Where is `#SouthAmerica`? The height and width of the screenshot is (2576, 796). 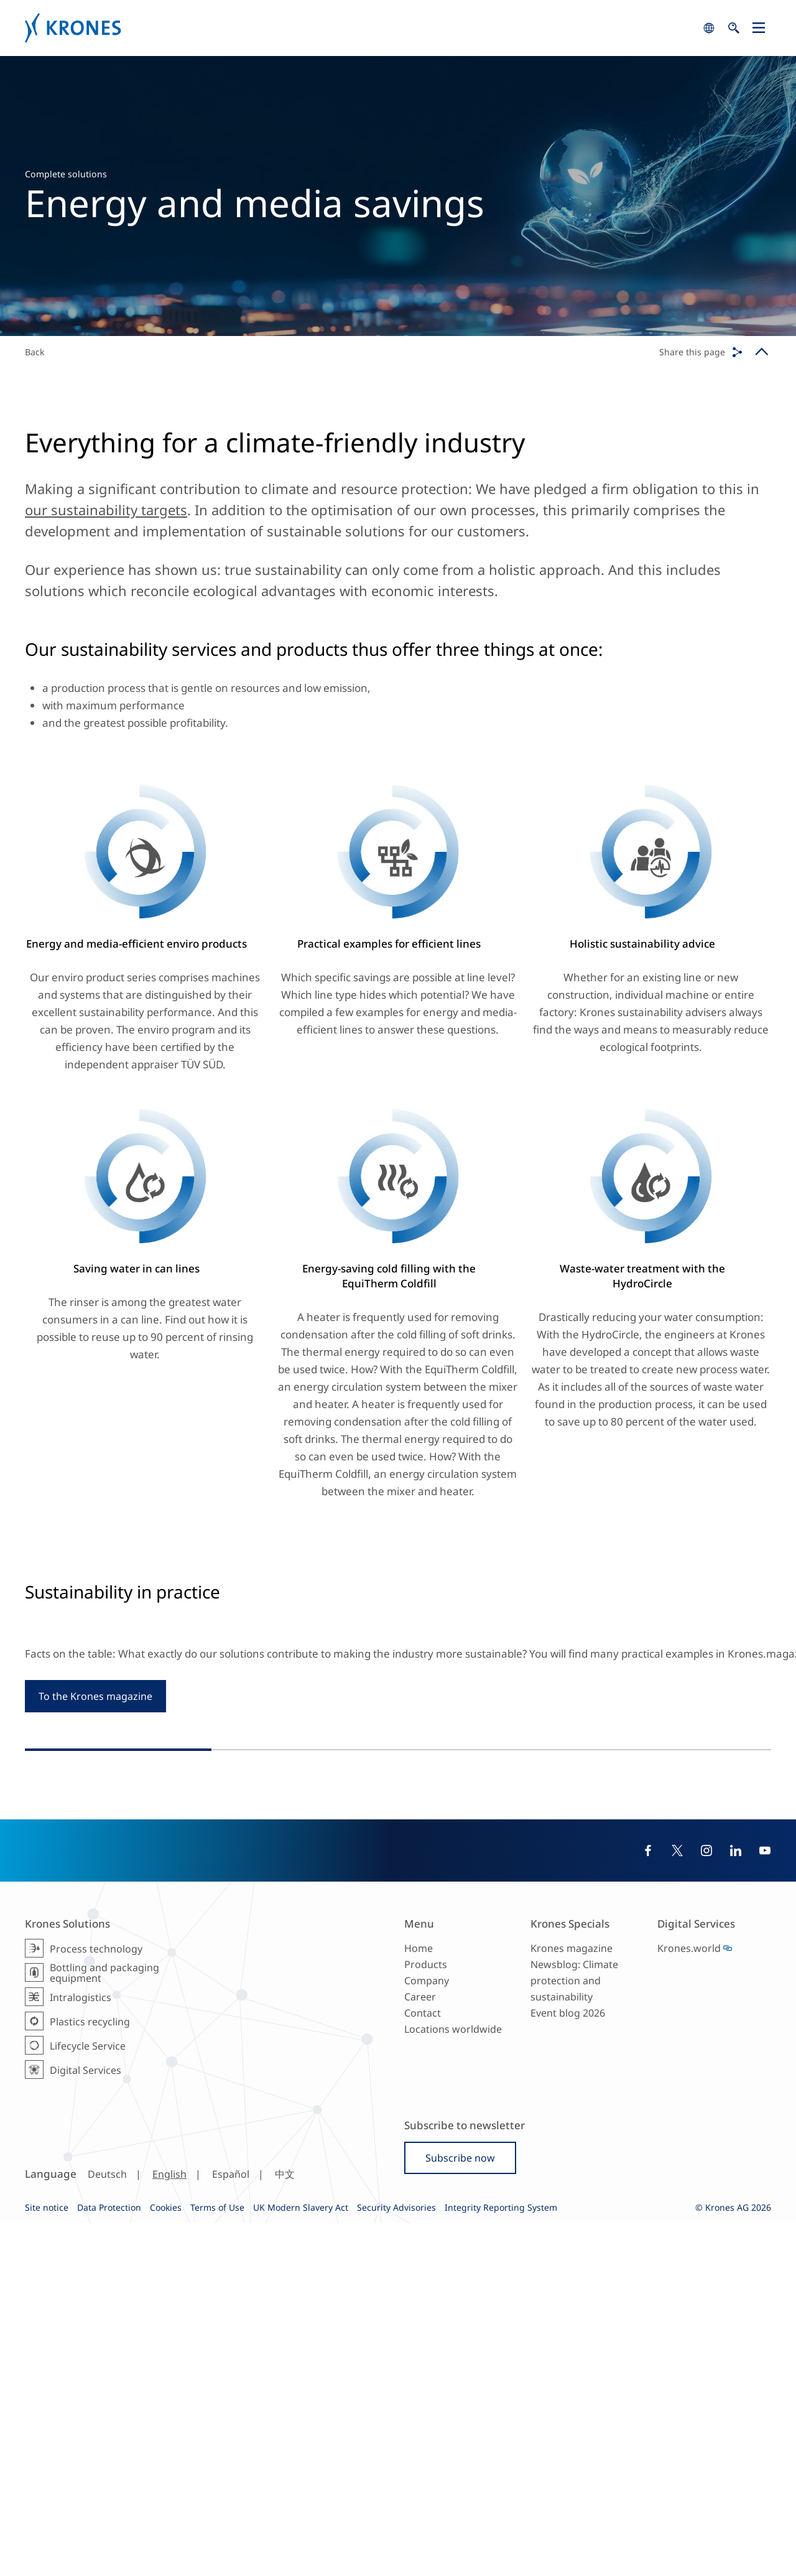 #SouthAmerica is located at coordinates (585, 1998).